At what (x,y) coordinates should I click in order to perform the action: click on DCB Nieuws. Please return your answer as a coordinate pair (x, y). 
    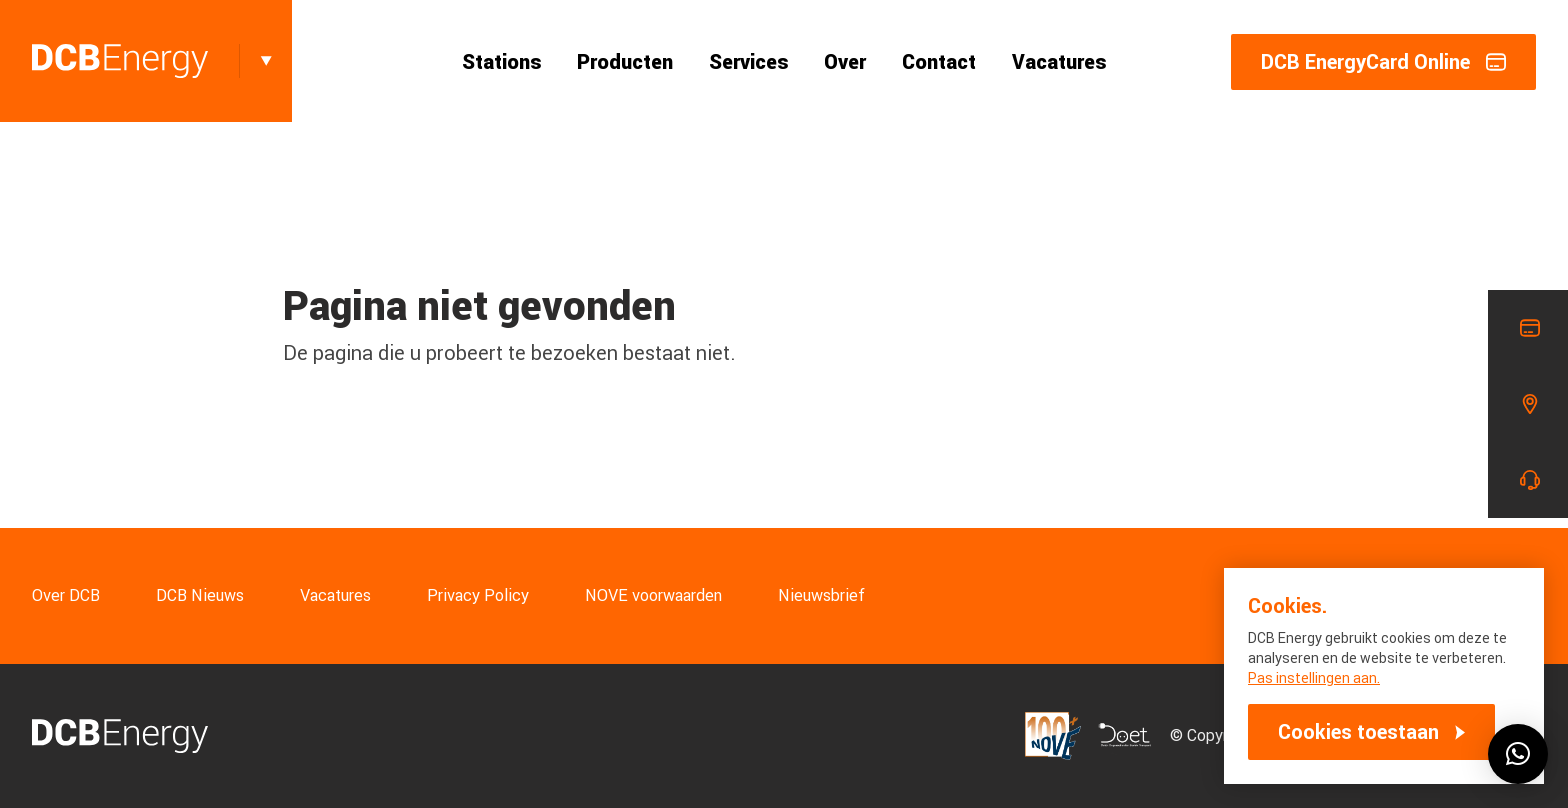
    Looking at the image, I should click on (200, 595).